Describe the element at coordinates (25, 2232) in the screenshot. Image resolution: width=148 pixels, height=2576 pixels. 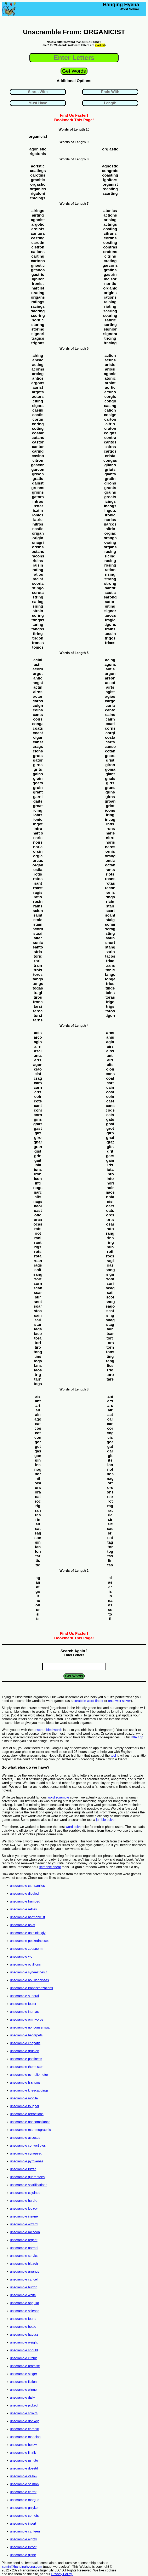
I see `unscramble raccoon` at that location.